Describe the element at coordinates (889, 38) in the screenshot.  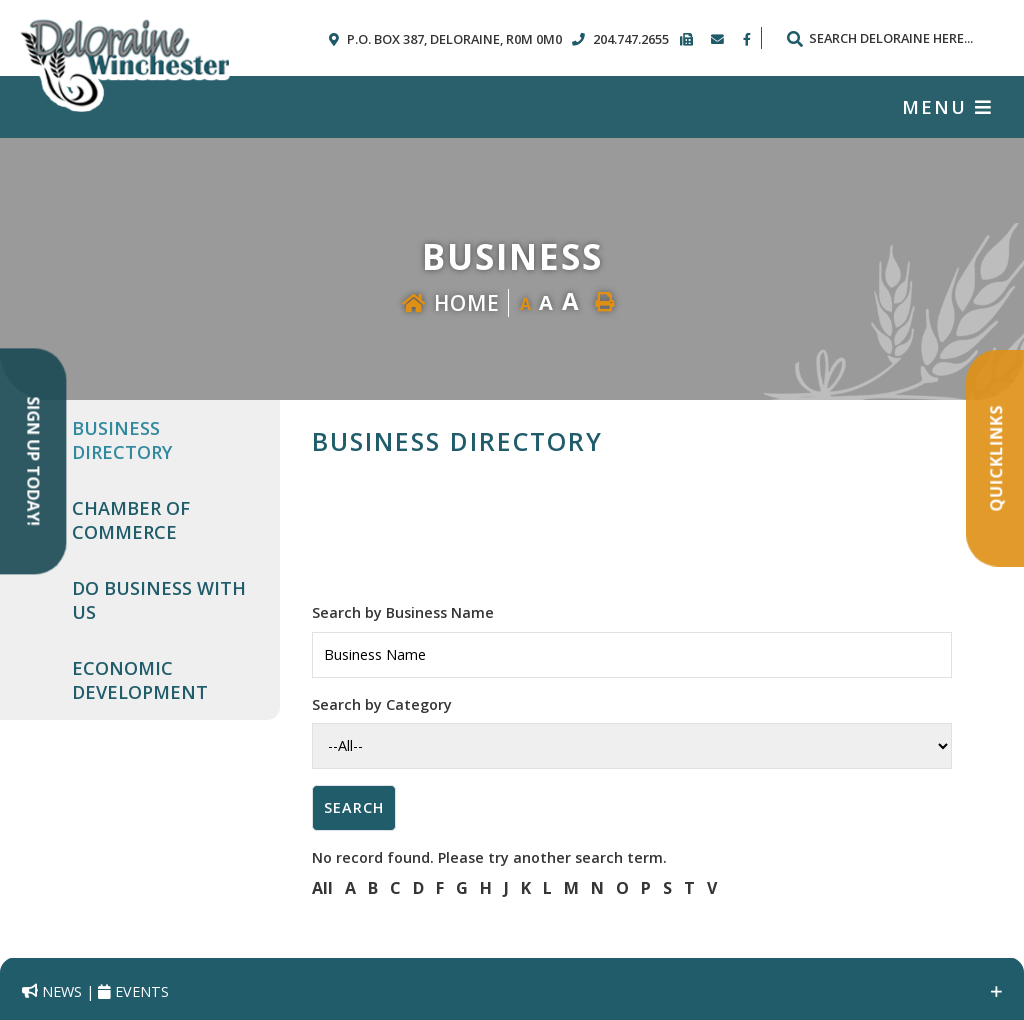
I see `[Search Our Website]` at that location.